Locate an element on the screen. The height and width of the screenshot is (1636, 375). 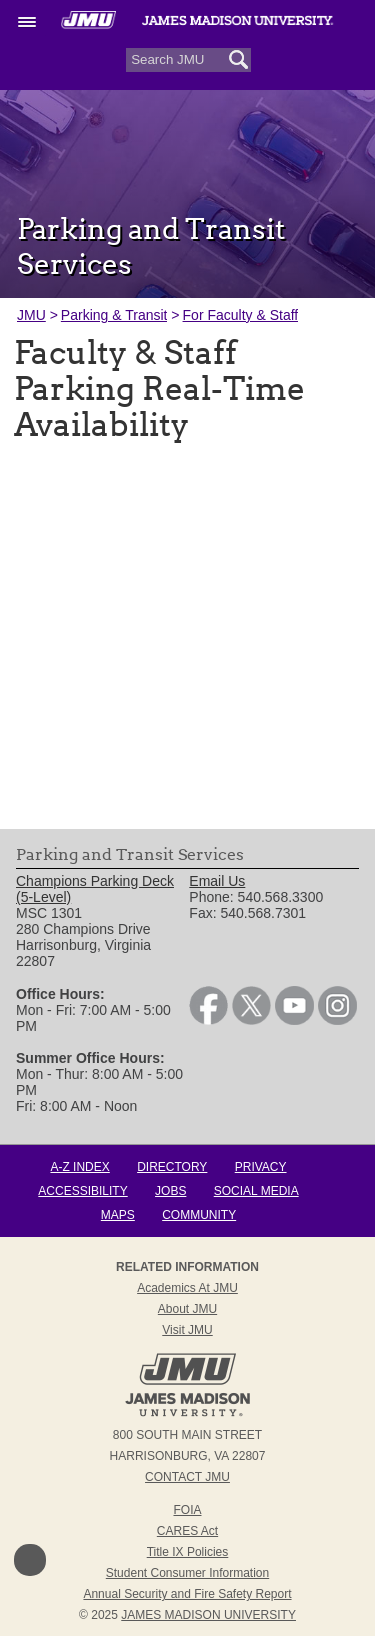
Maps is located at coordinates (118, 1215).